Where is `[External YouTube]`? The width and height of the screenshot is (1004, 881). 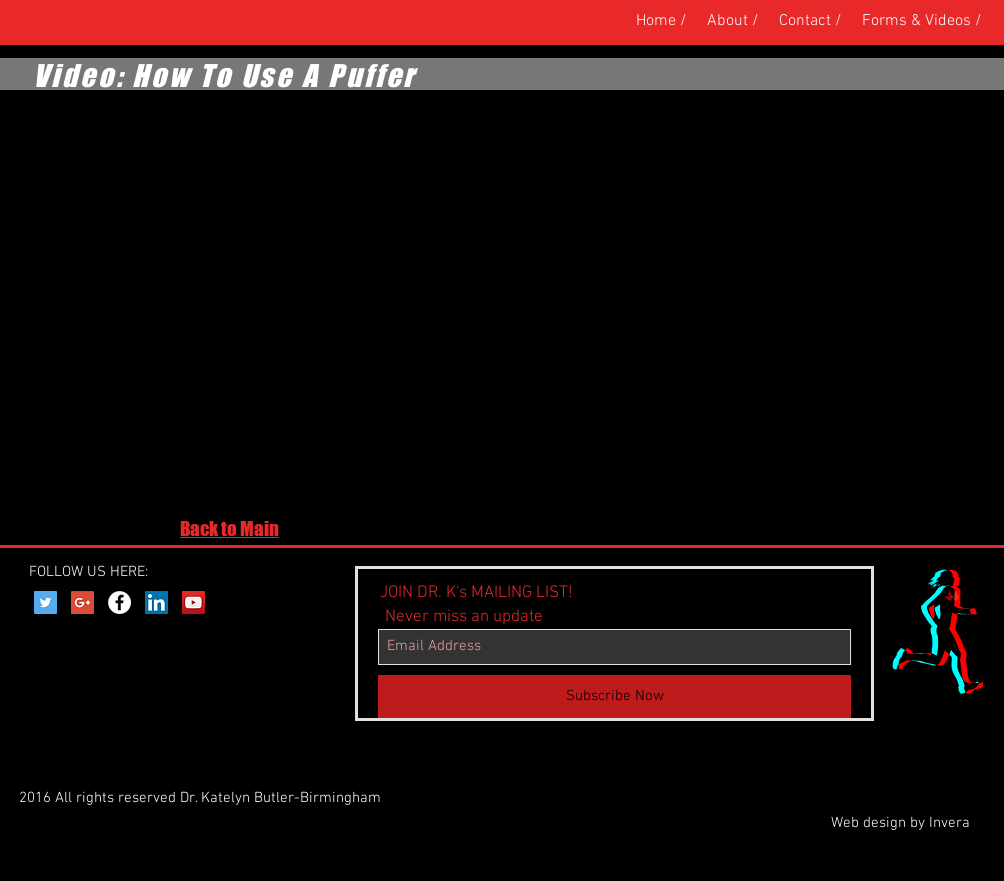 [External YouTube] is located at coordinates (365, 305).